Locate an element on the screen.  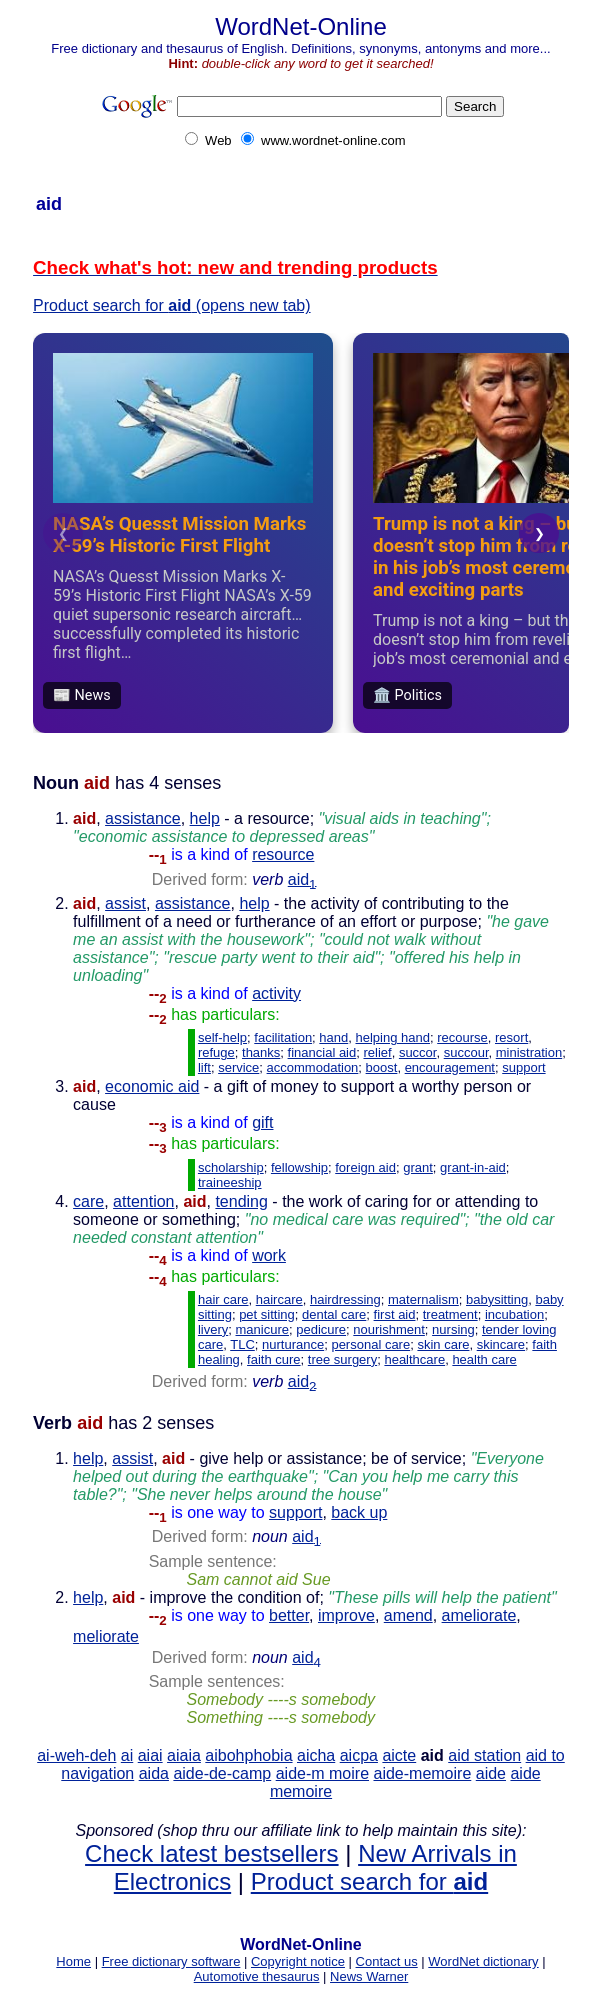
grant is located at coordinates (418, 1167).